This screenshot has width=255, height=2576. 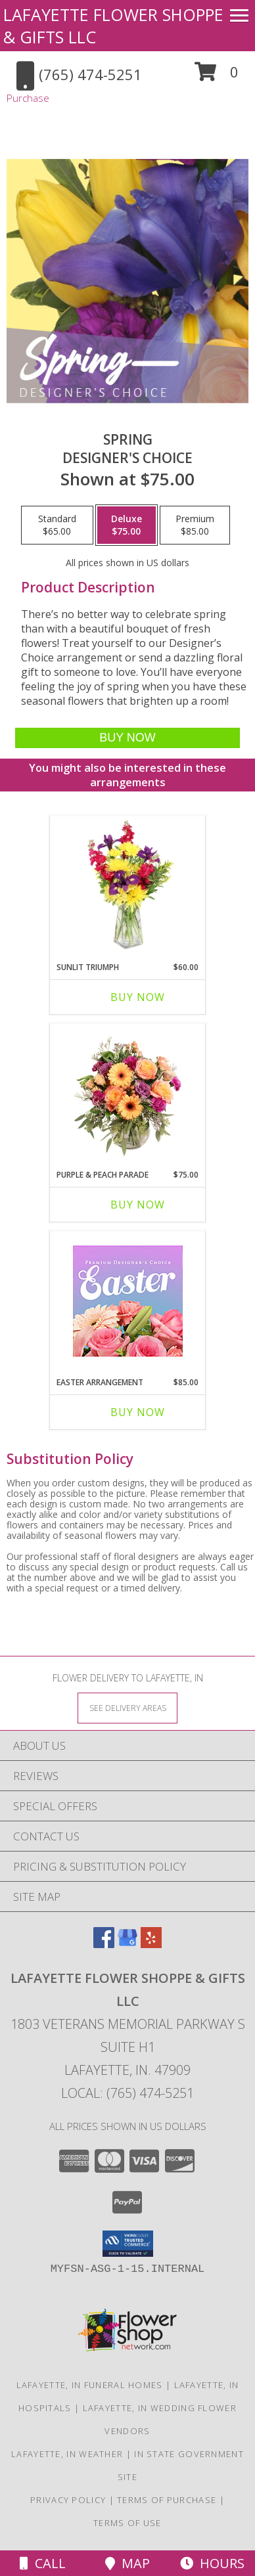 I want to click on [View Sunlit Triumph Flower Arrangement Info], so click(x=128, y=885).